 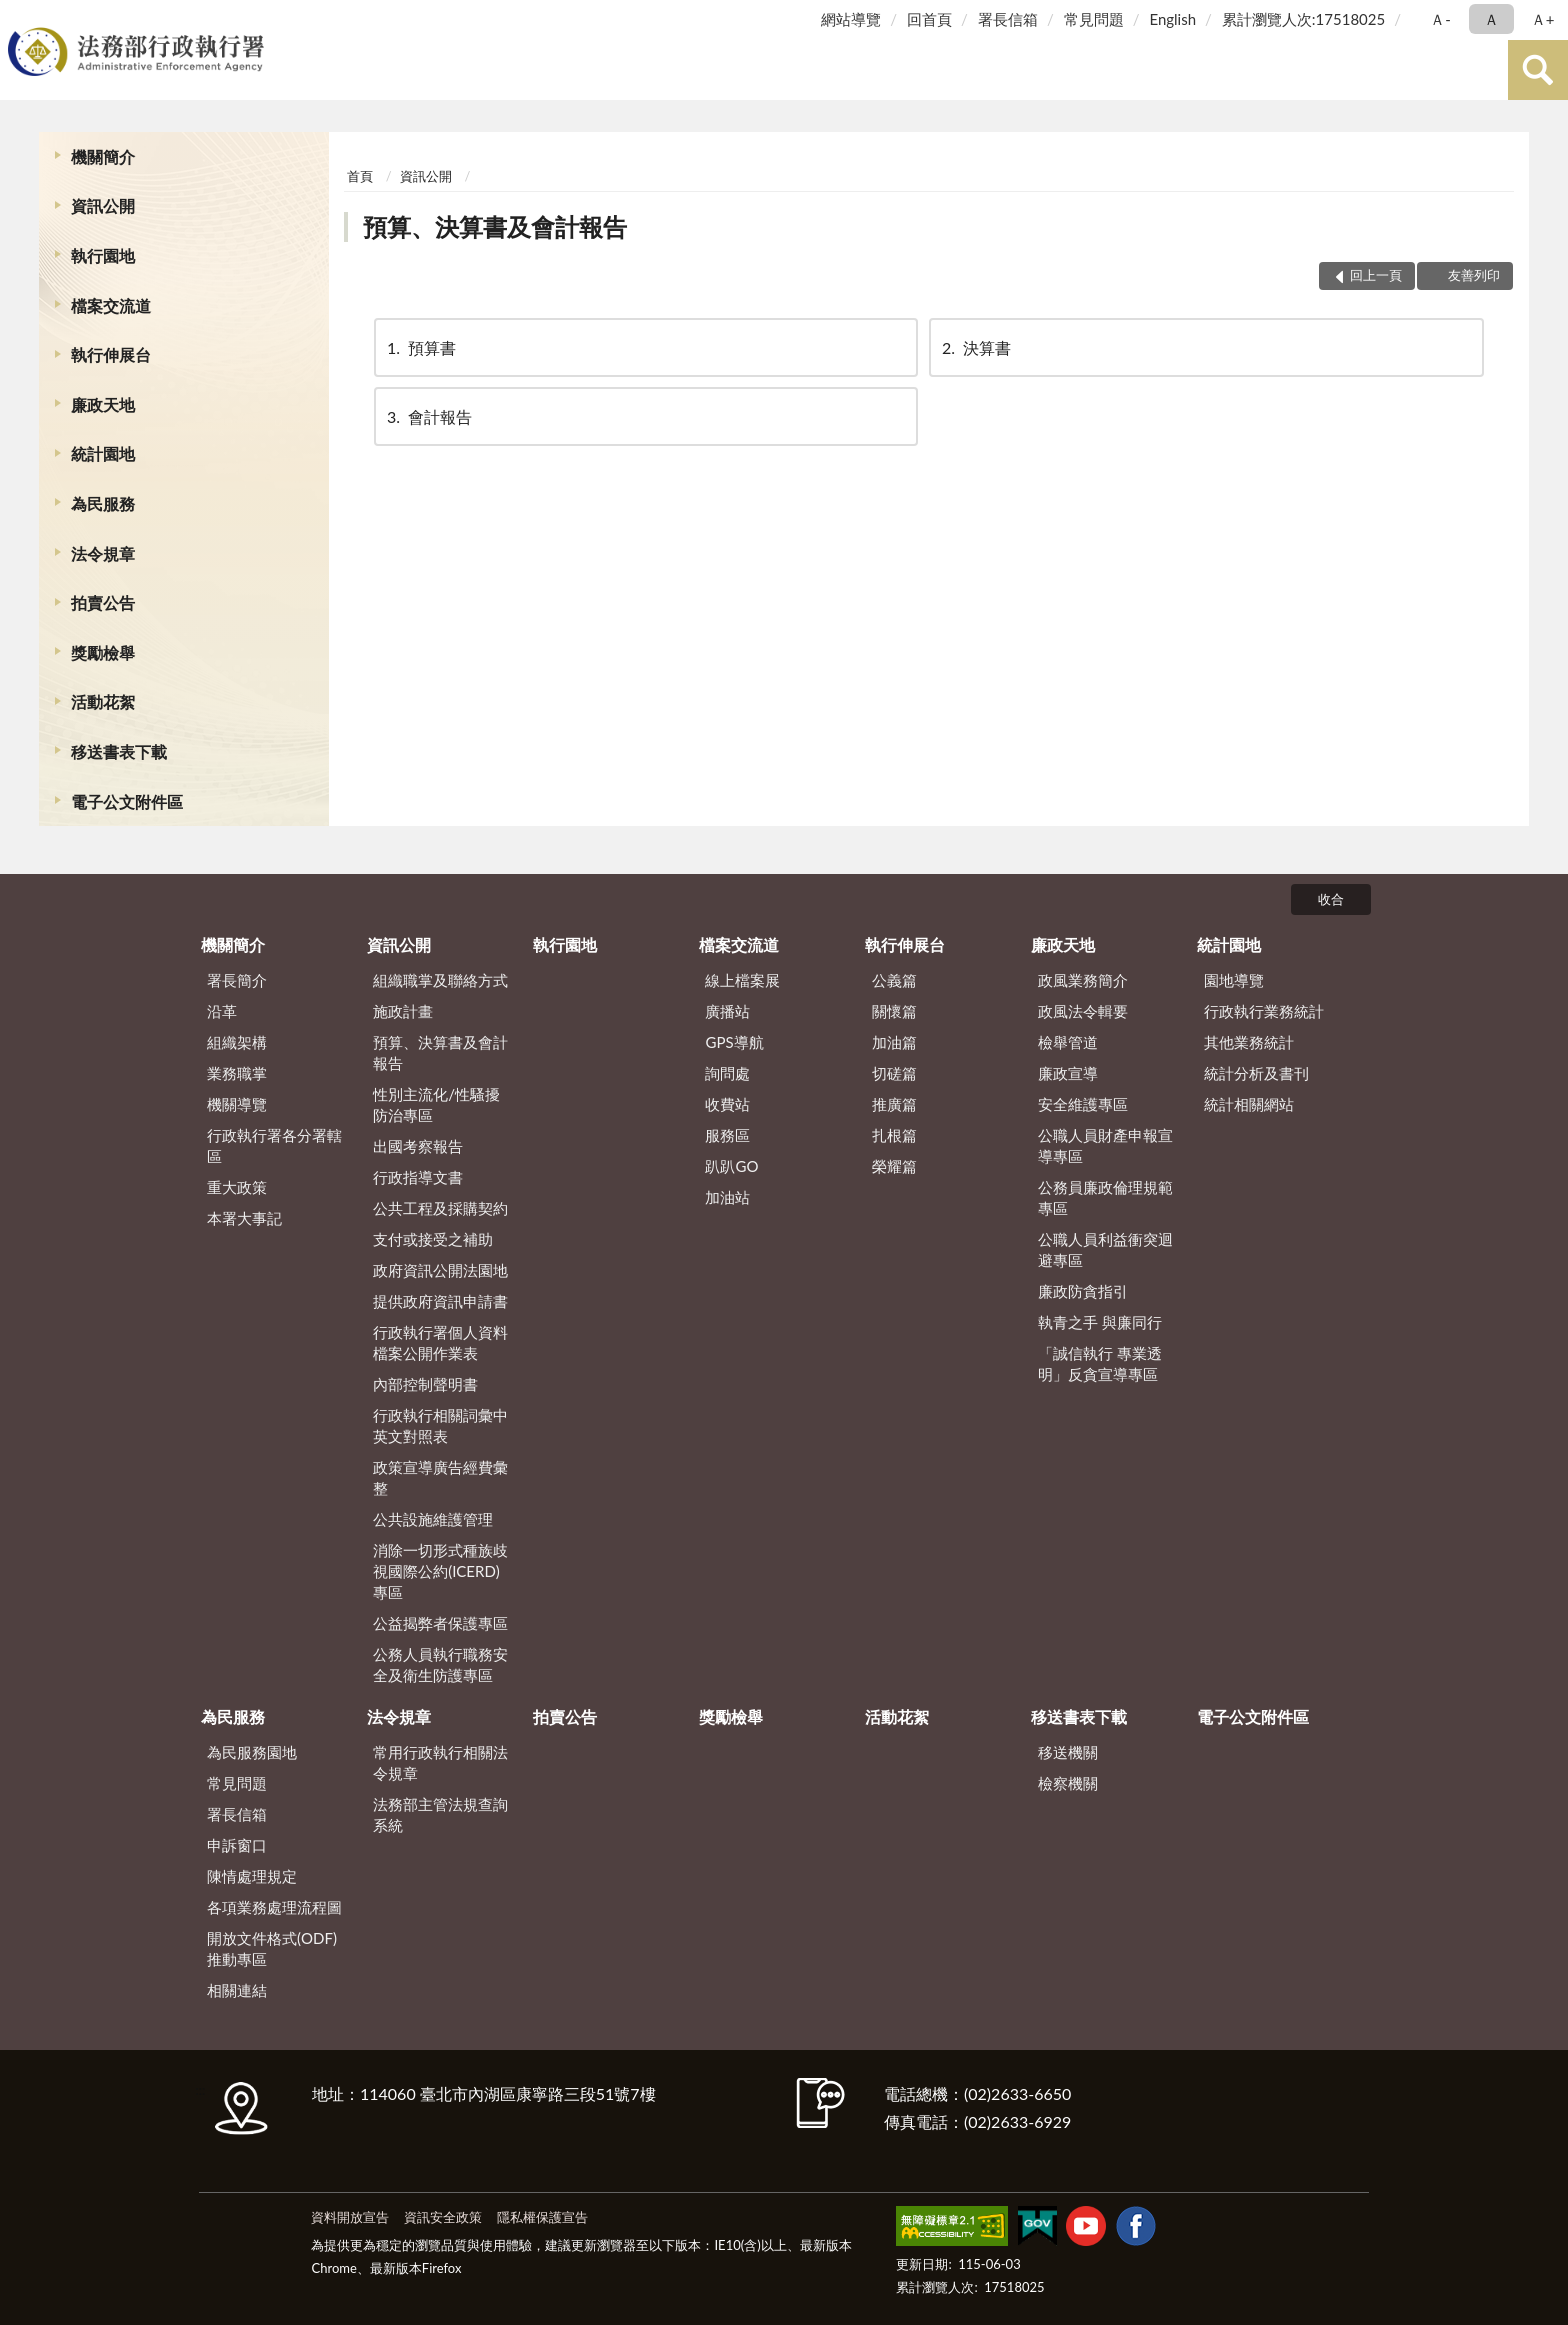 What do you see at coordinates (1440, 19) in the screenshot?
I see `Ａ- [button]` at bounding box center [1440, 19].